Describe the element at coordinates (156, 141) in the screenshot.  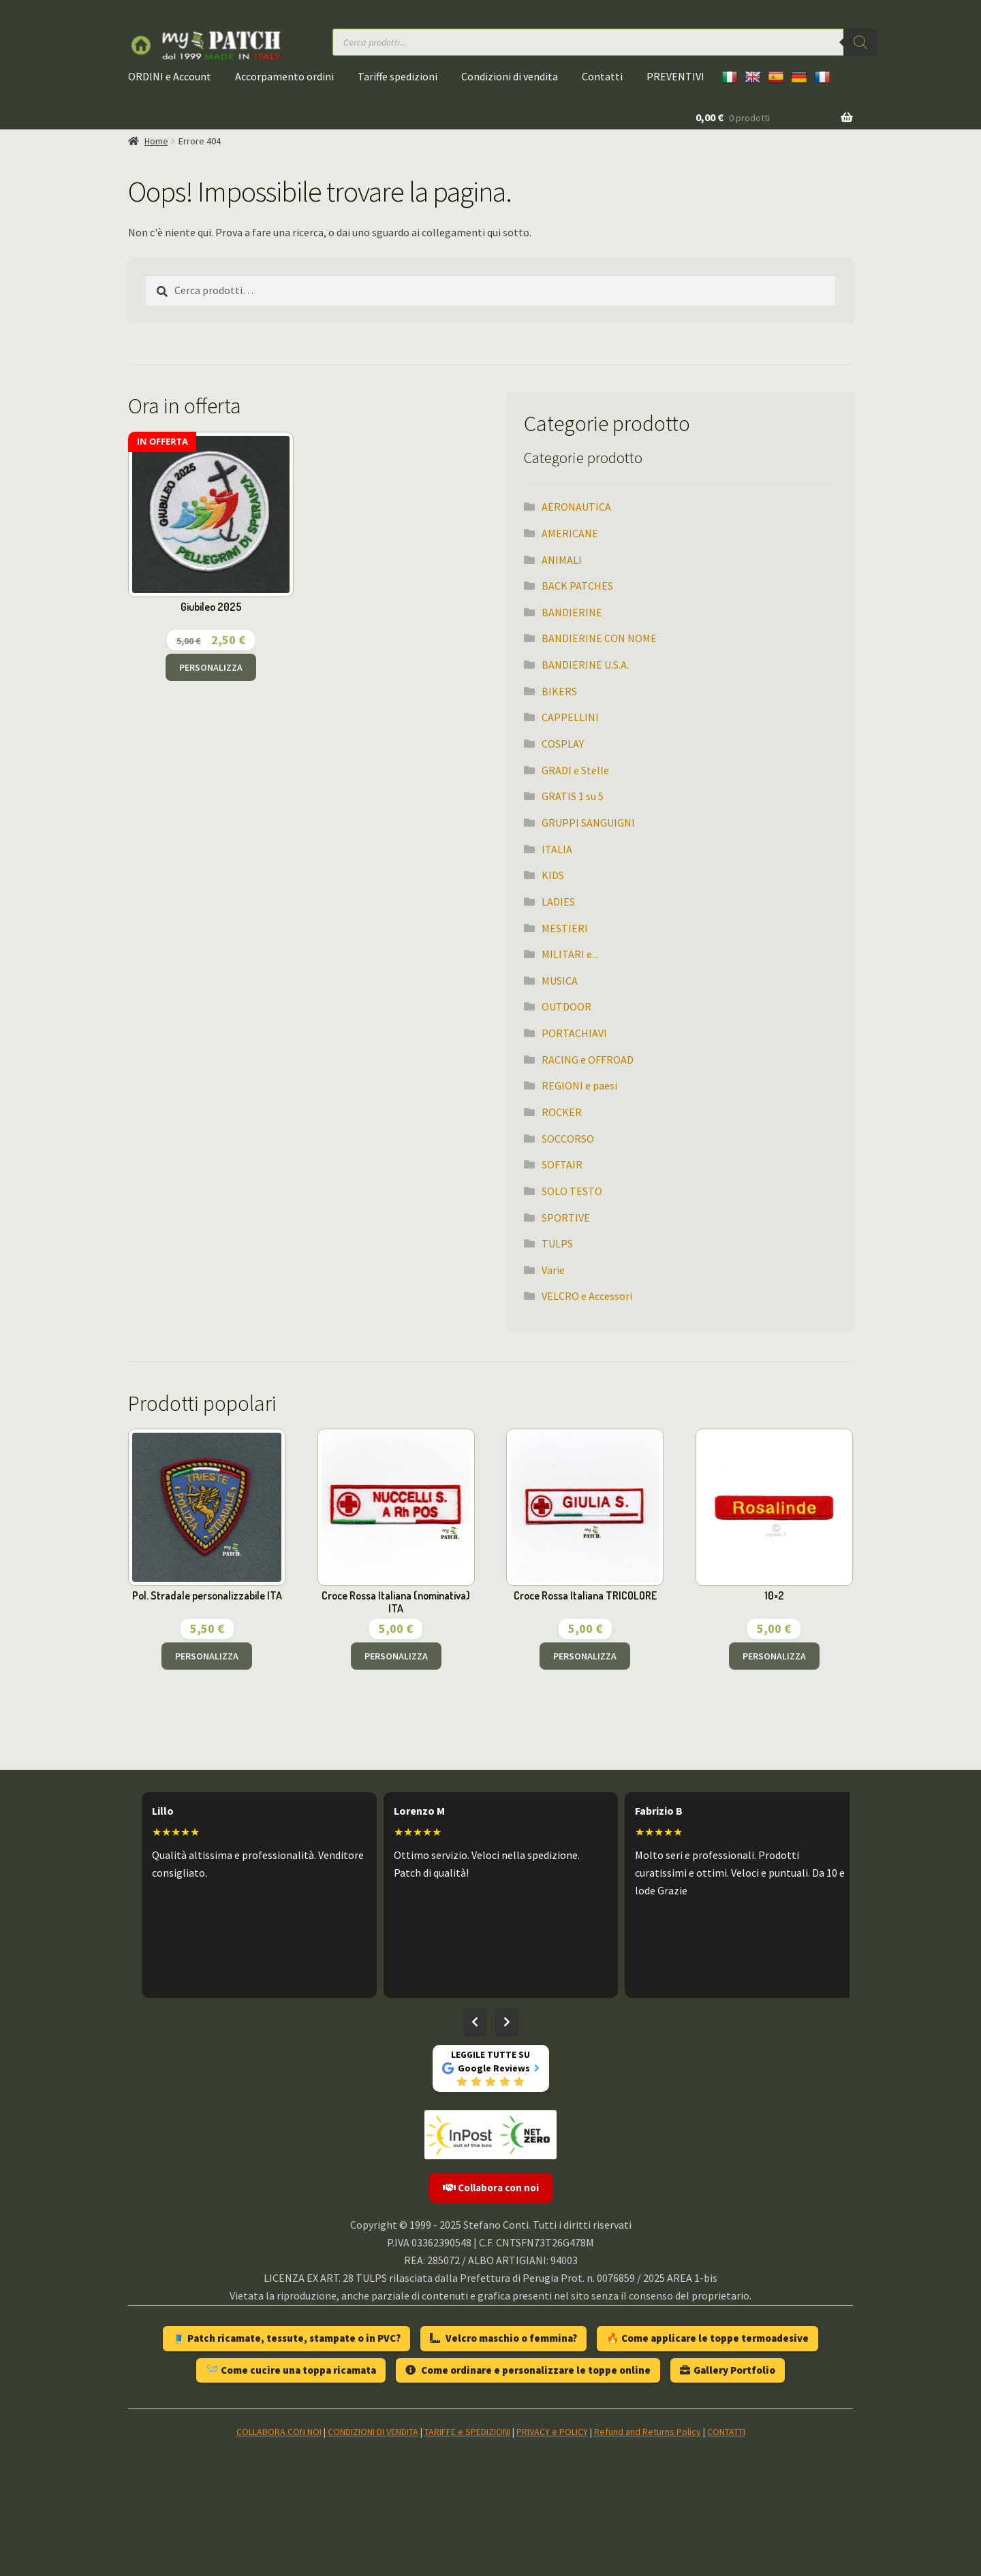
I see `Home` at that location.